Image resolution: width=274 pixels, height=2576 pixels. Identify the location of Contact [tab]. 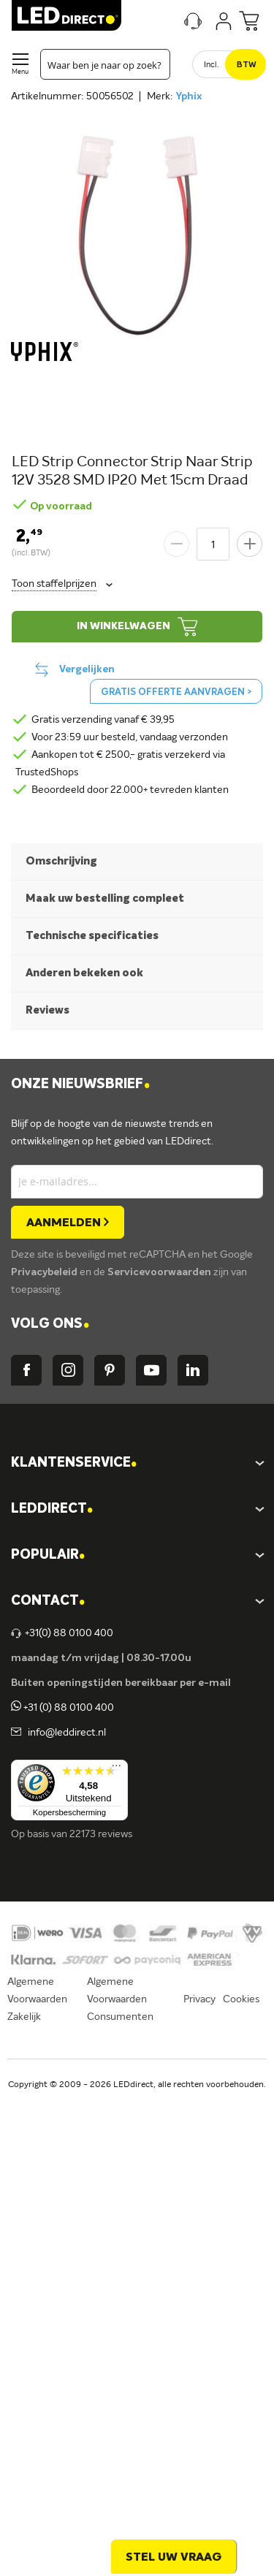
(48, 1601).